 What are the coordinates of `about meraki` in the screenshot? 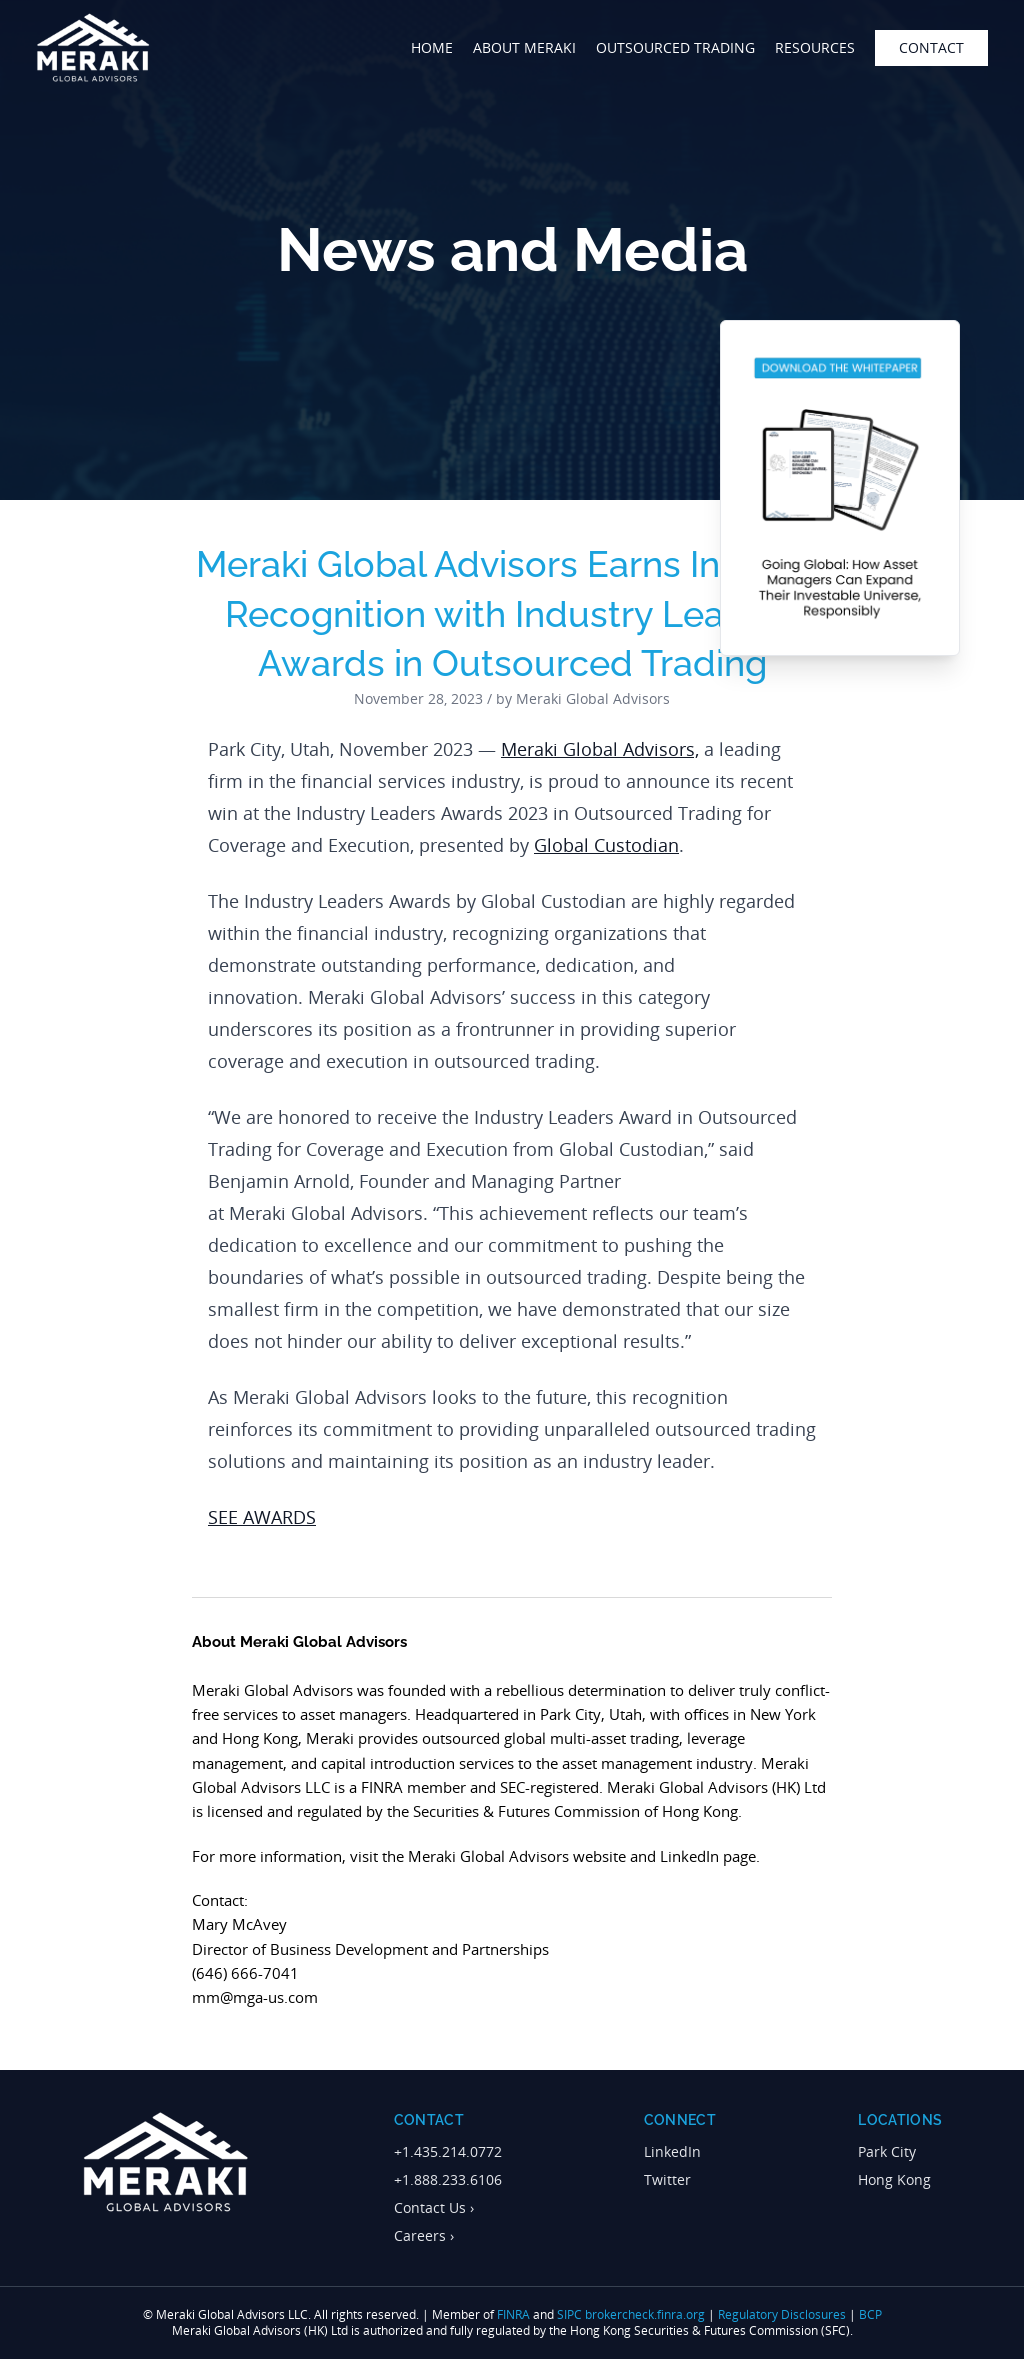 It's located at (524, 47).